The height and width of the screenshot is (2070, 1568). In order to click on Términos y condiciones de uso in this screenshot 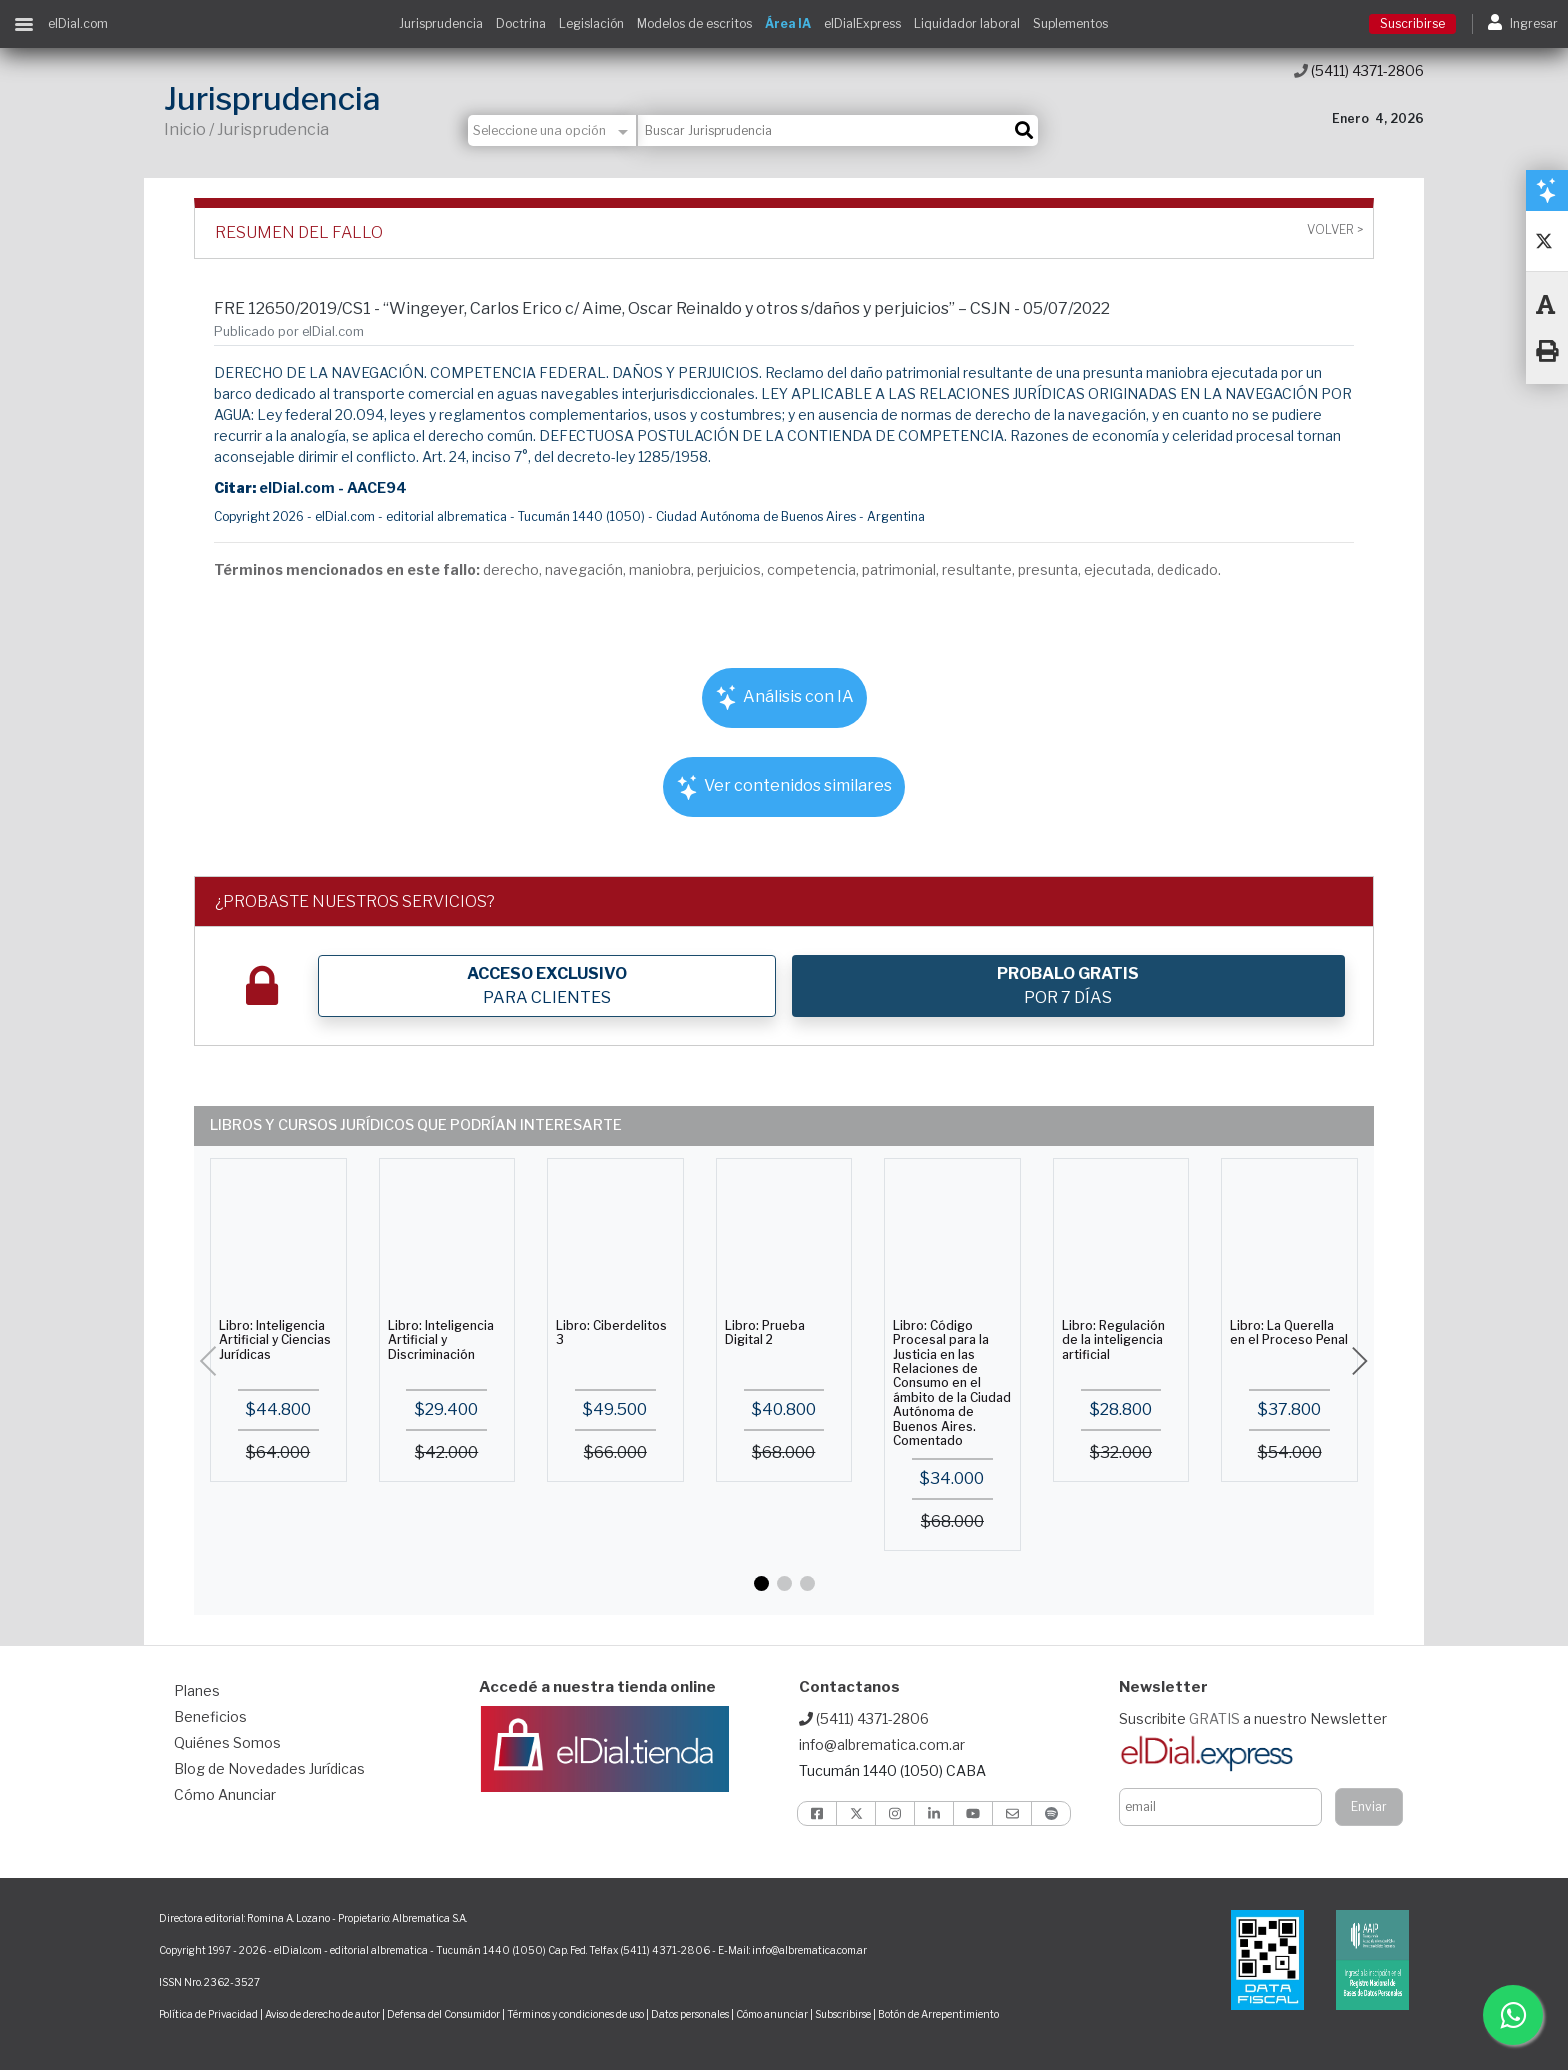, I will do `click(575, 2014)`.